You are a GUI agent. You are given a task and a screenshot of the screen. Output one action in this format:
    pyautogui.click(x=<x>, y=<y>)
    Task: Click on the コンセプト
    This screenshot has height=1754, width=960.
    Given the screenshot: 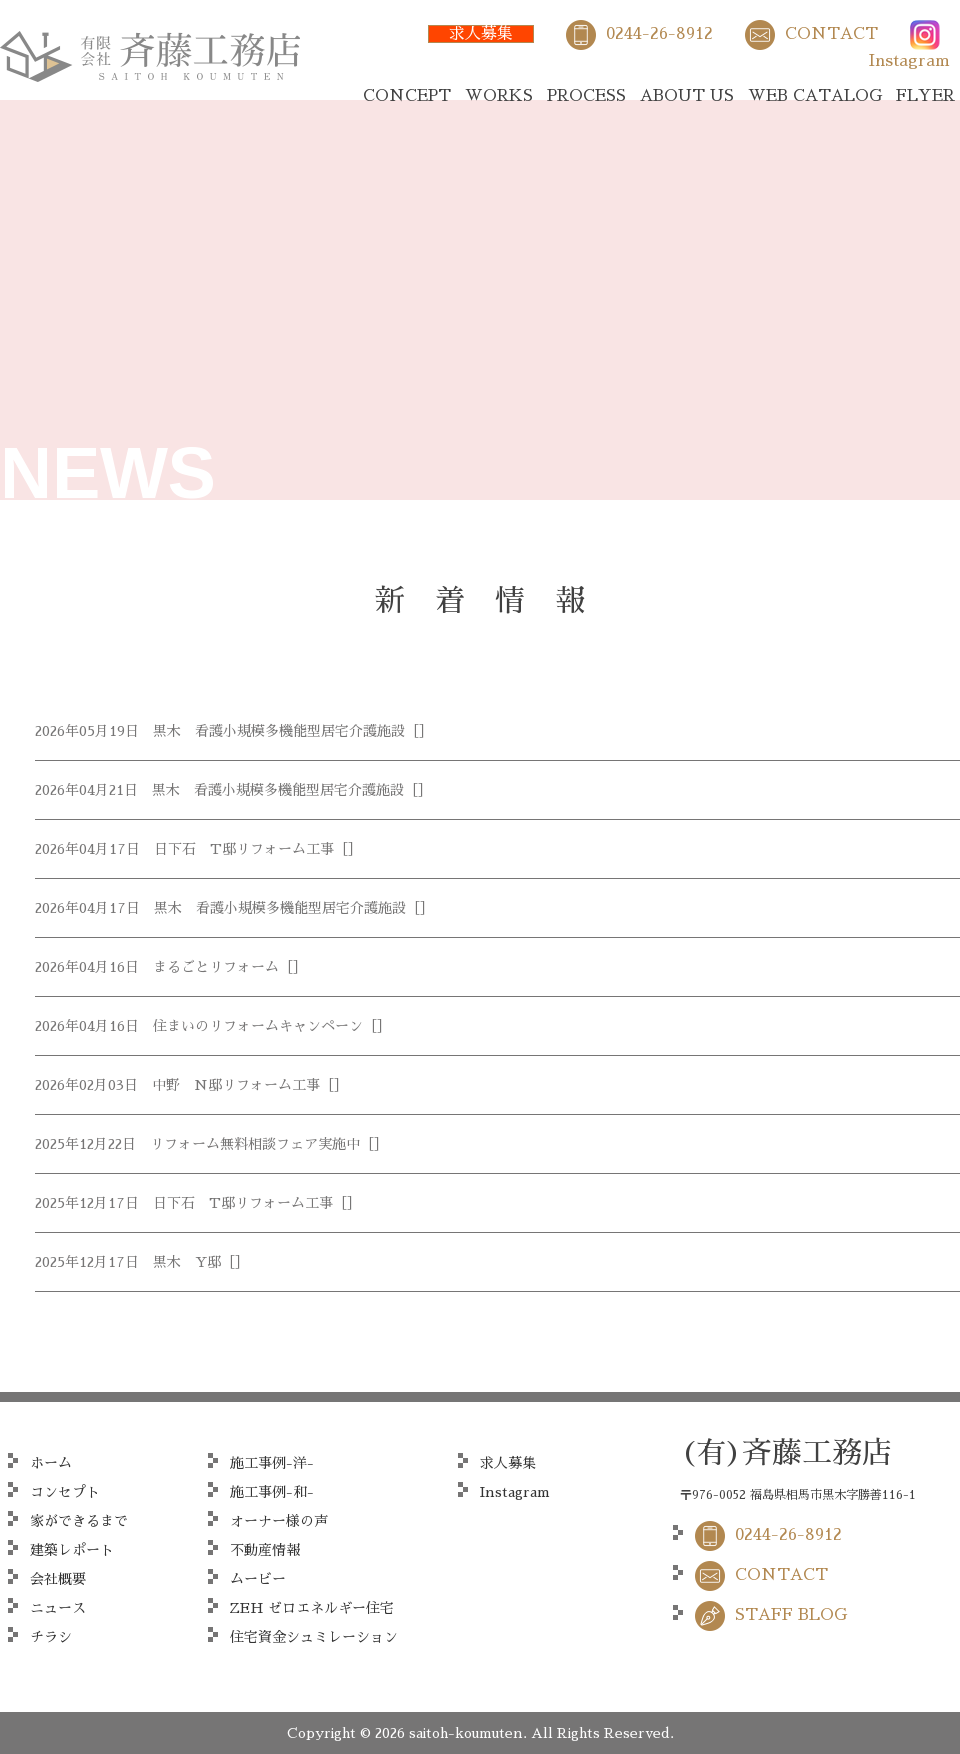 What is the action you would take?
    pyautogui.click(x=65, y=1492)
    